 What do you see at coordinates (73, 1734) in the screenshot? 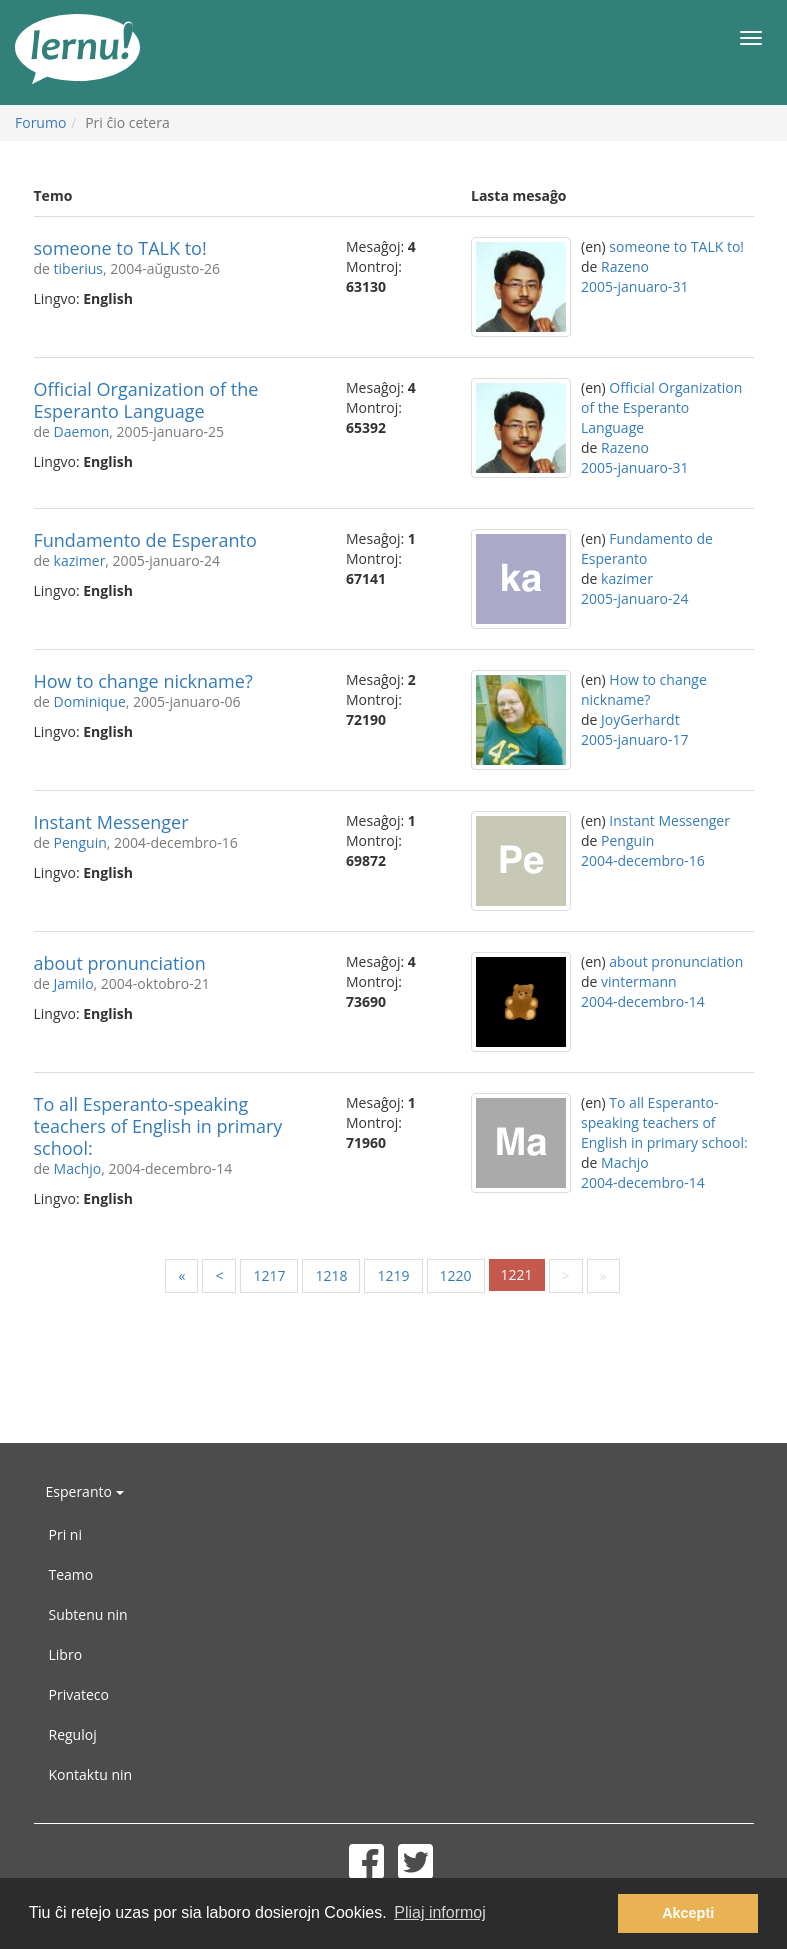
I see `Reguloj` at bounding box center [73, 1734].